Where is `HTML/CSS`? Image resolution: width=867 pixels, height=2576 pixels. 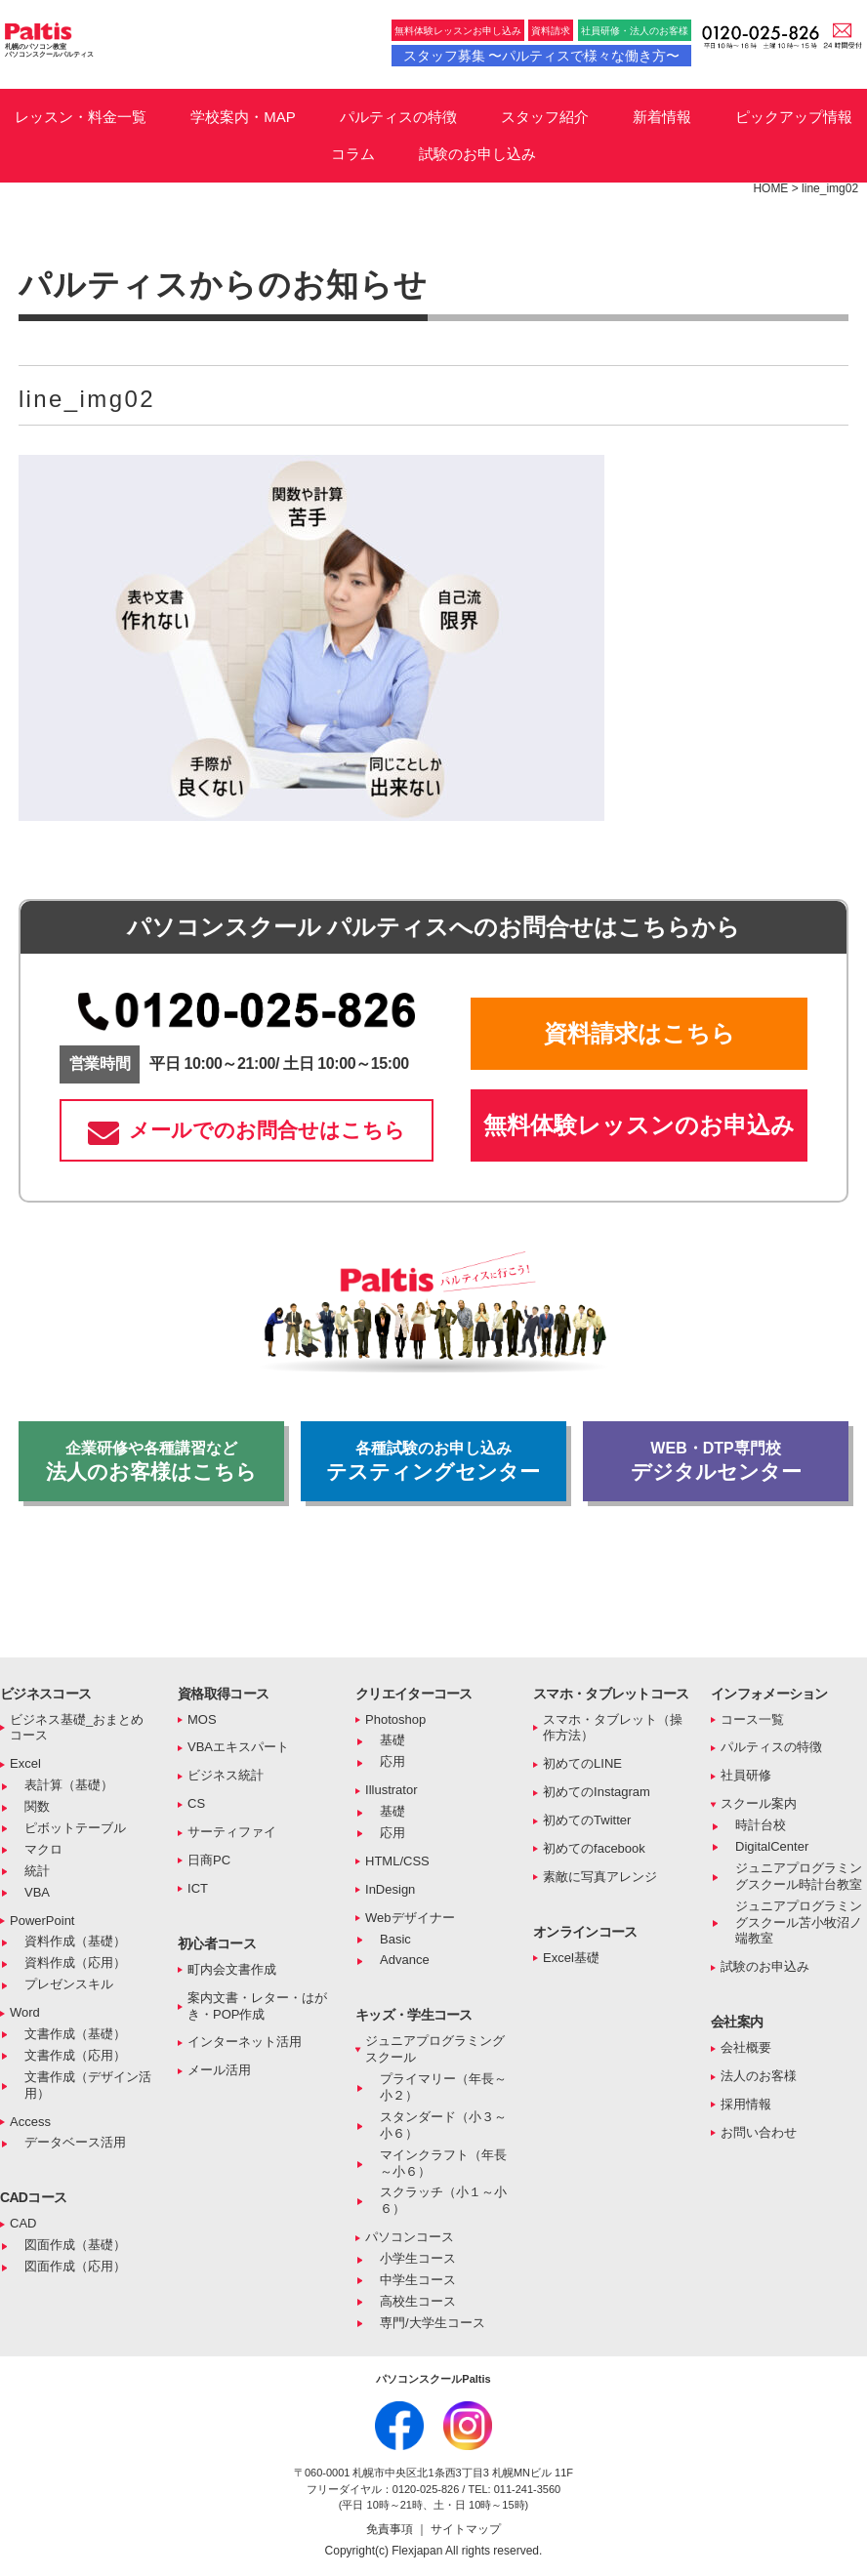 HTML/CSS is located at coordinates (397, 1861).